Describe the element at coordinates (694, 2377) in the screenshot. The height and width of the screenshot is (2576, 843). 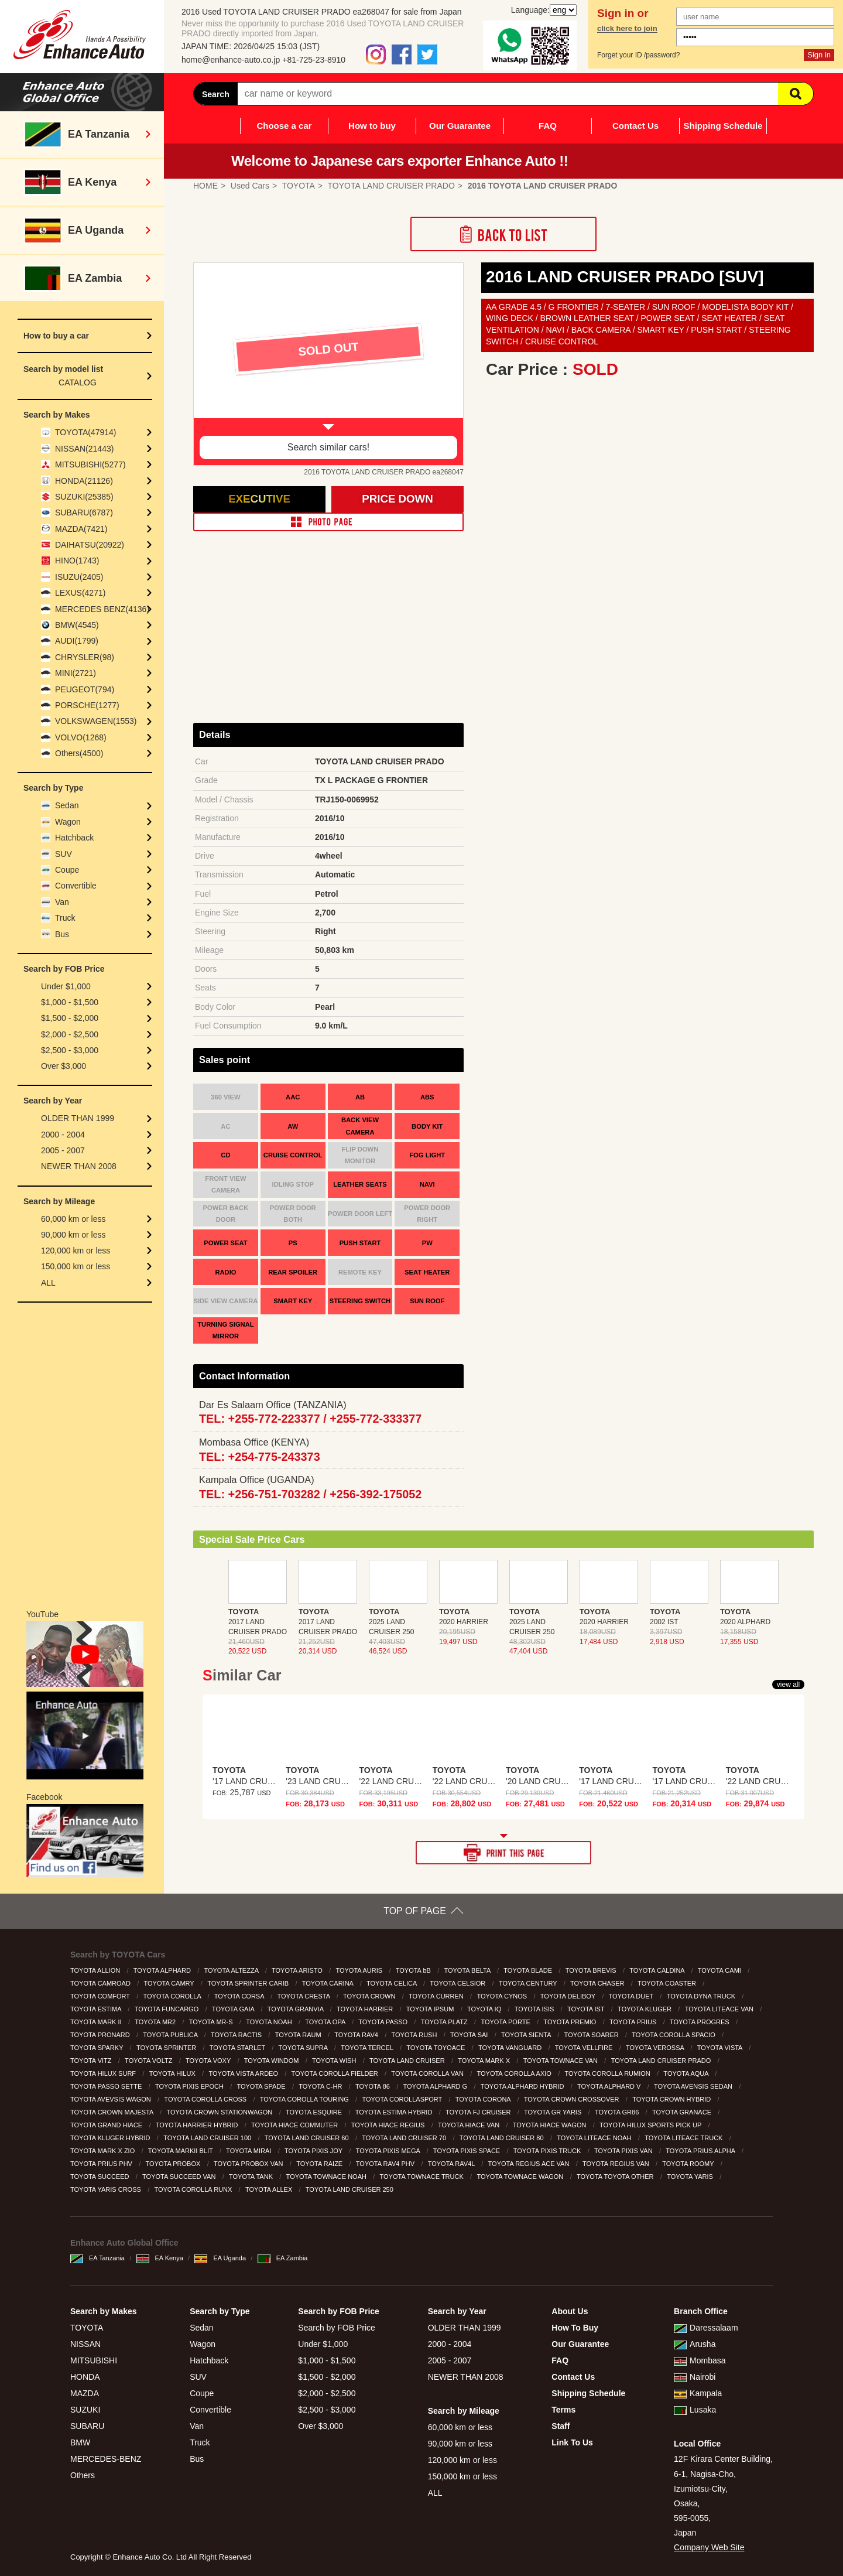
I see `Nairobi` at that location.